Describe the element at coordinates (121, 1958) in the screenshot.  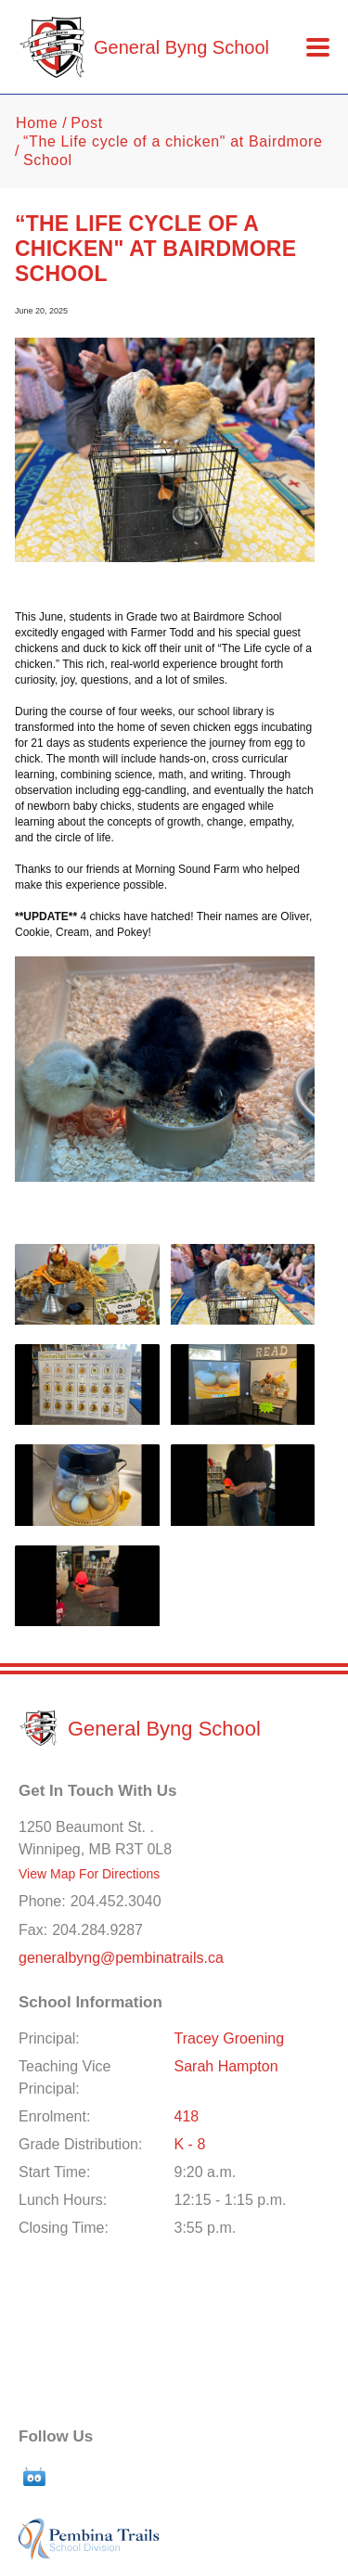
I see `generalbyng@pembinatrails.ca` at that location.